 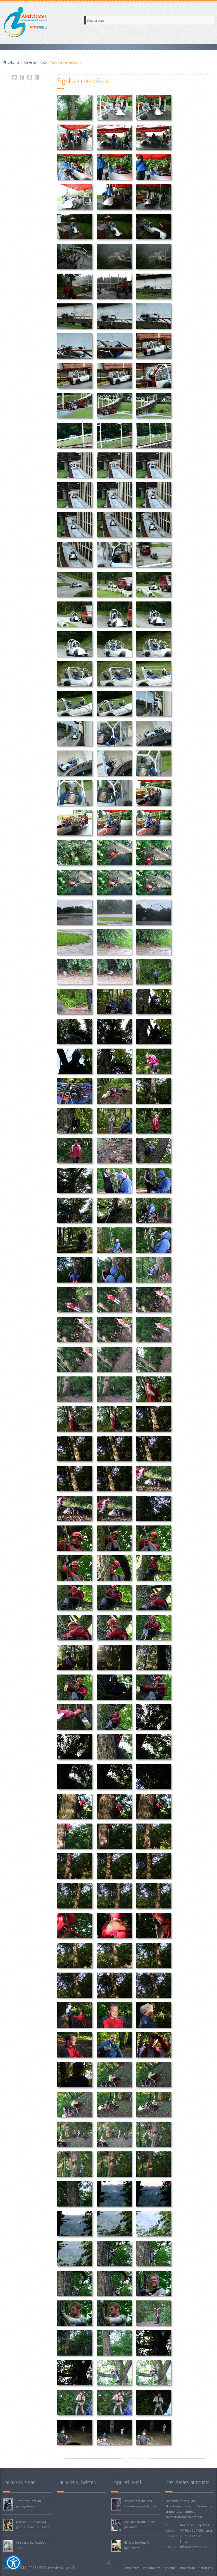 I want to click on LMSBB, so click(x=42, y=2567).